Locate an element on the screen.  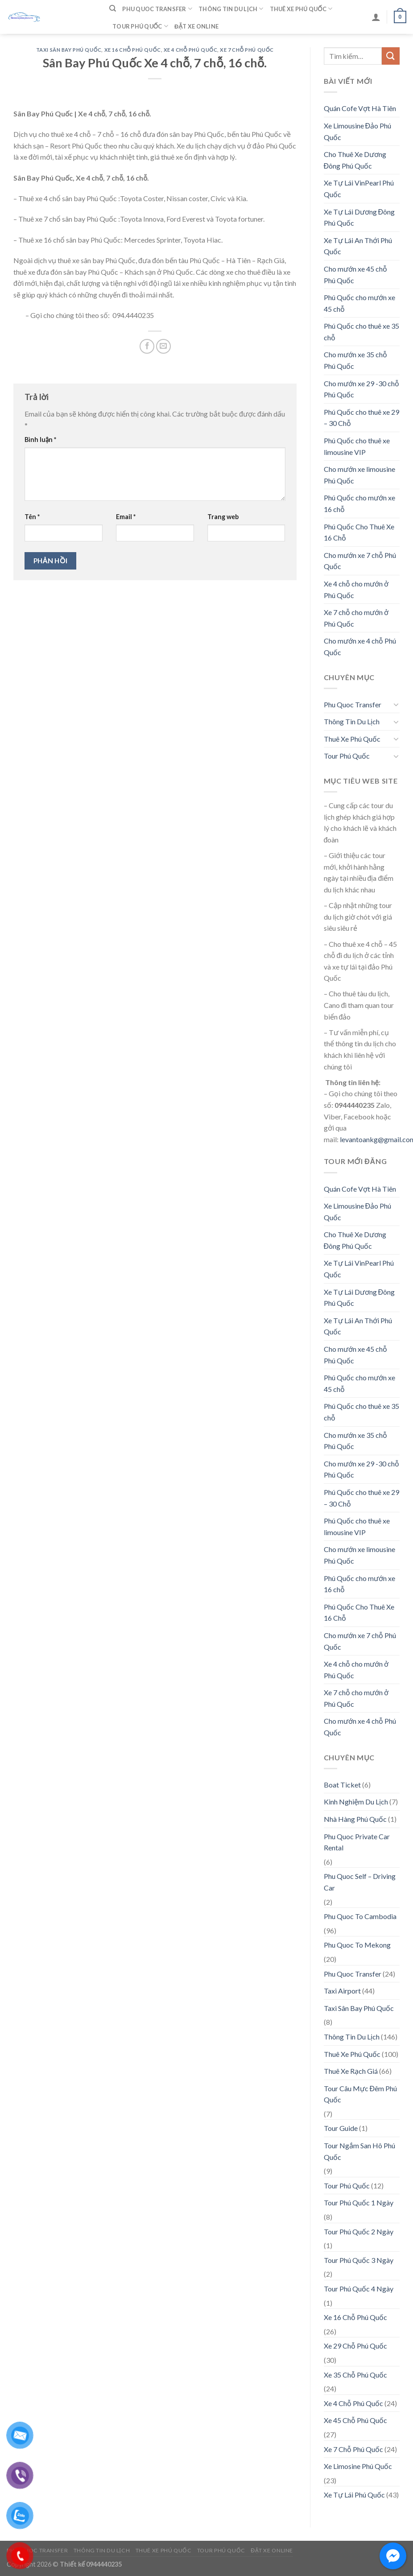
Cho mướn xe 45 chỗ Phú Quốc is located at coordinates (355, 274).